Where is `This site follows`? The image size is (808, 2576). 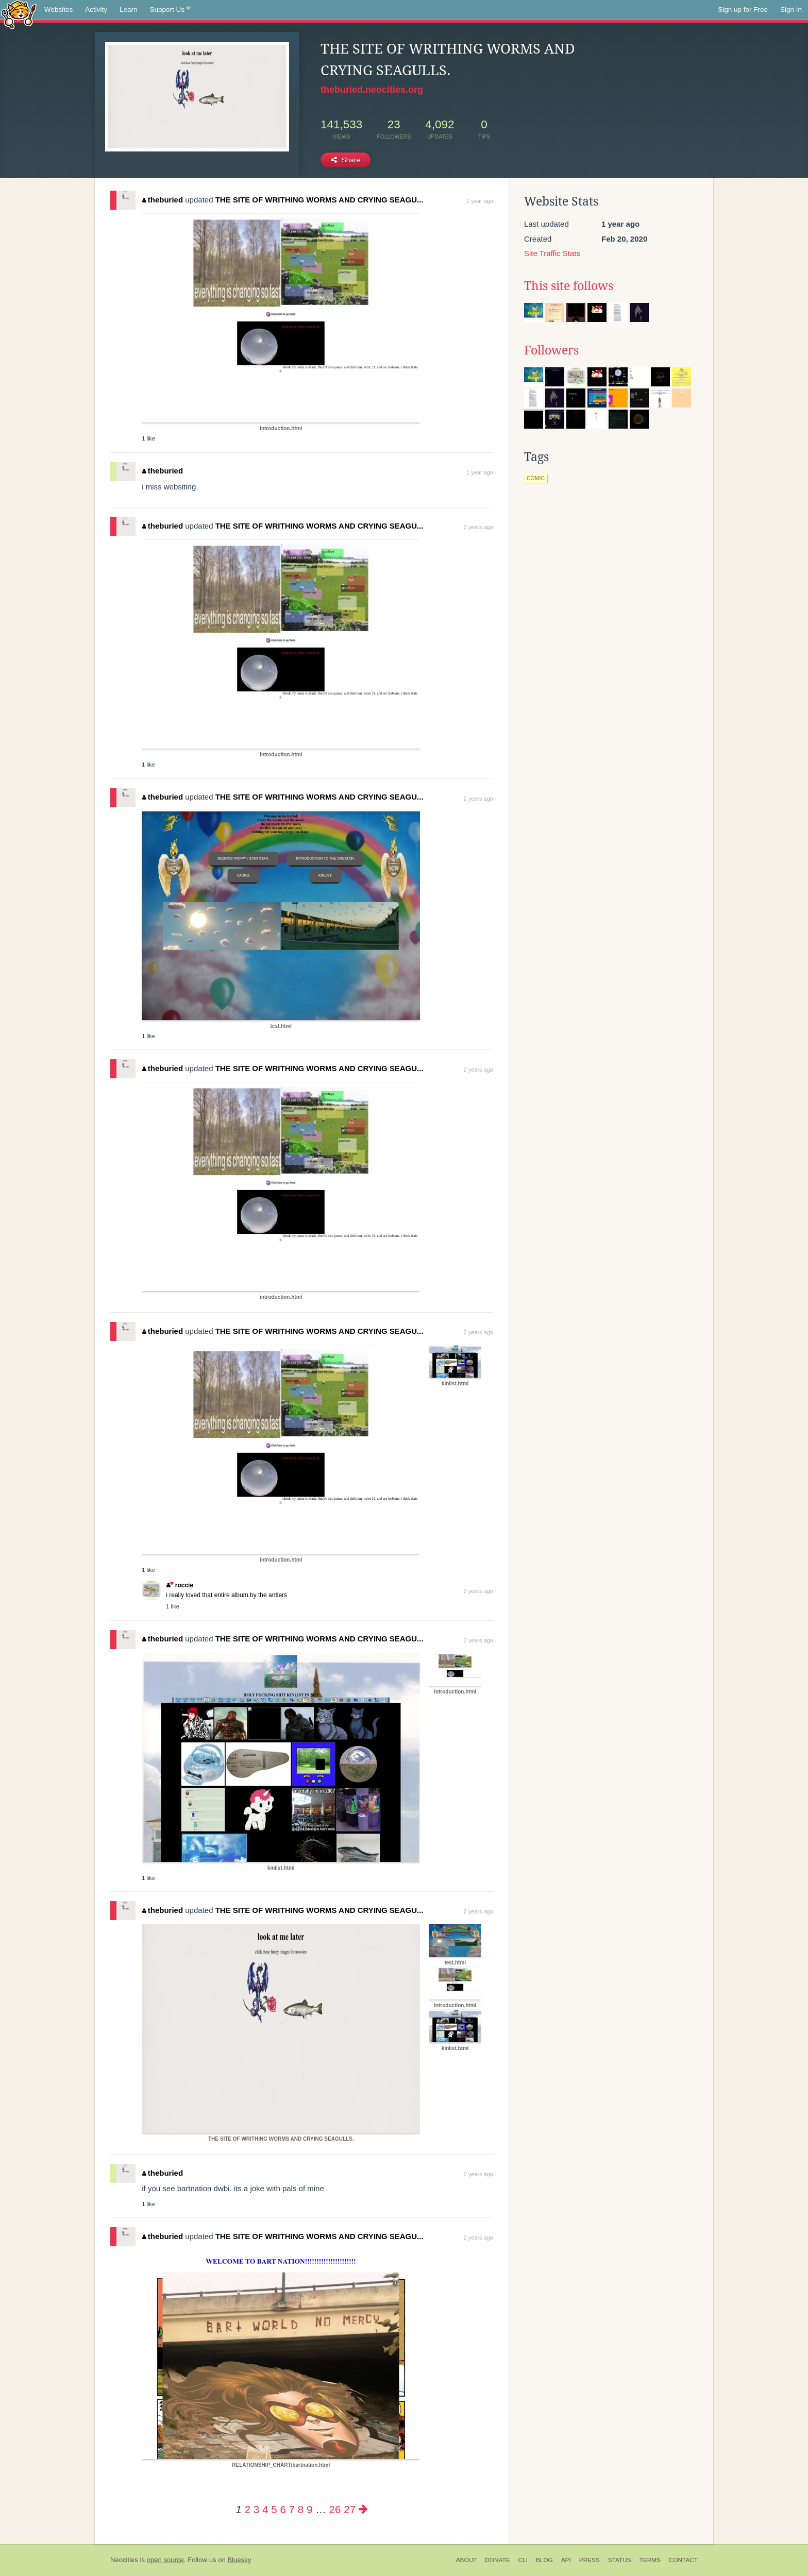
This site follows is located at coordinates (568, 286).